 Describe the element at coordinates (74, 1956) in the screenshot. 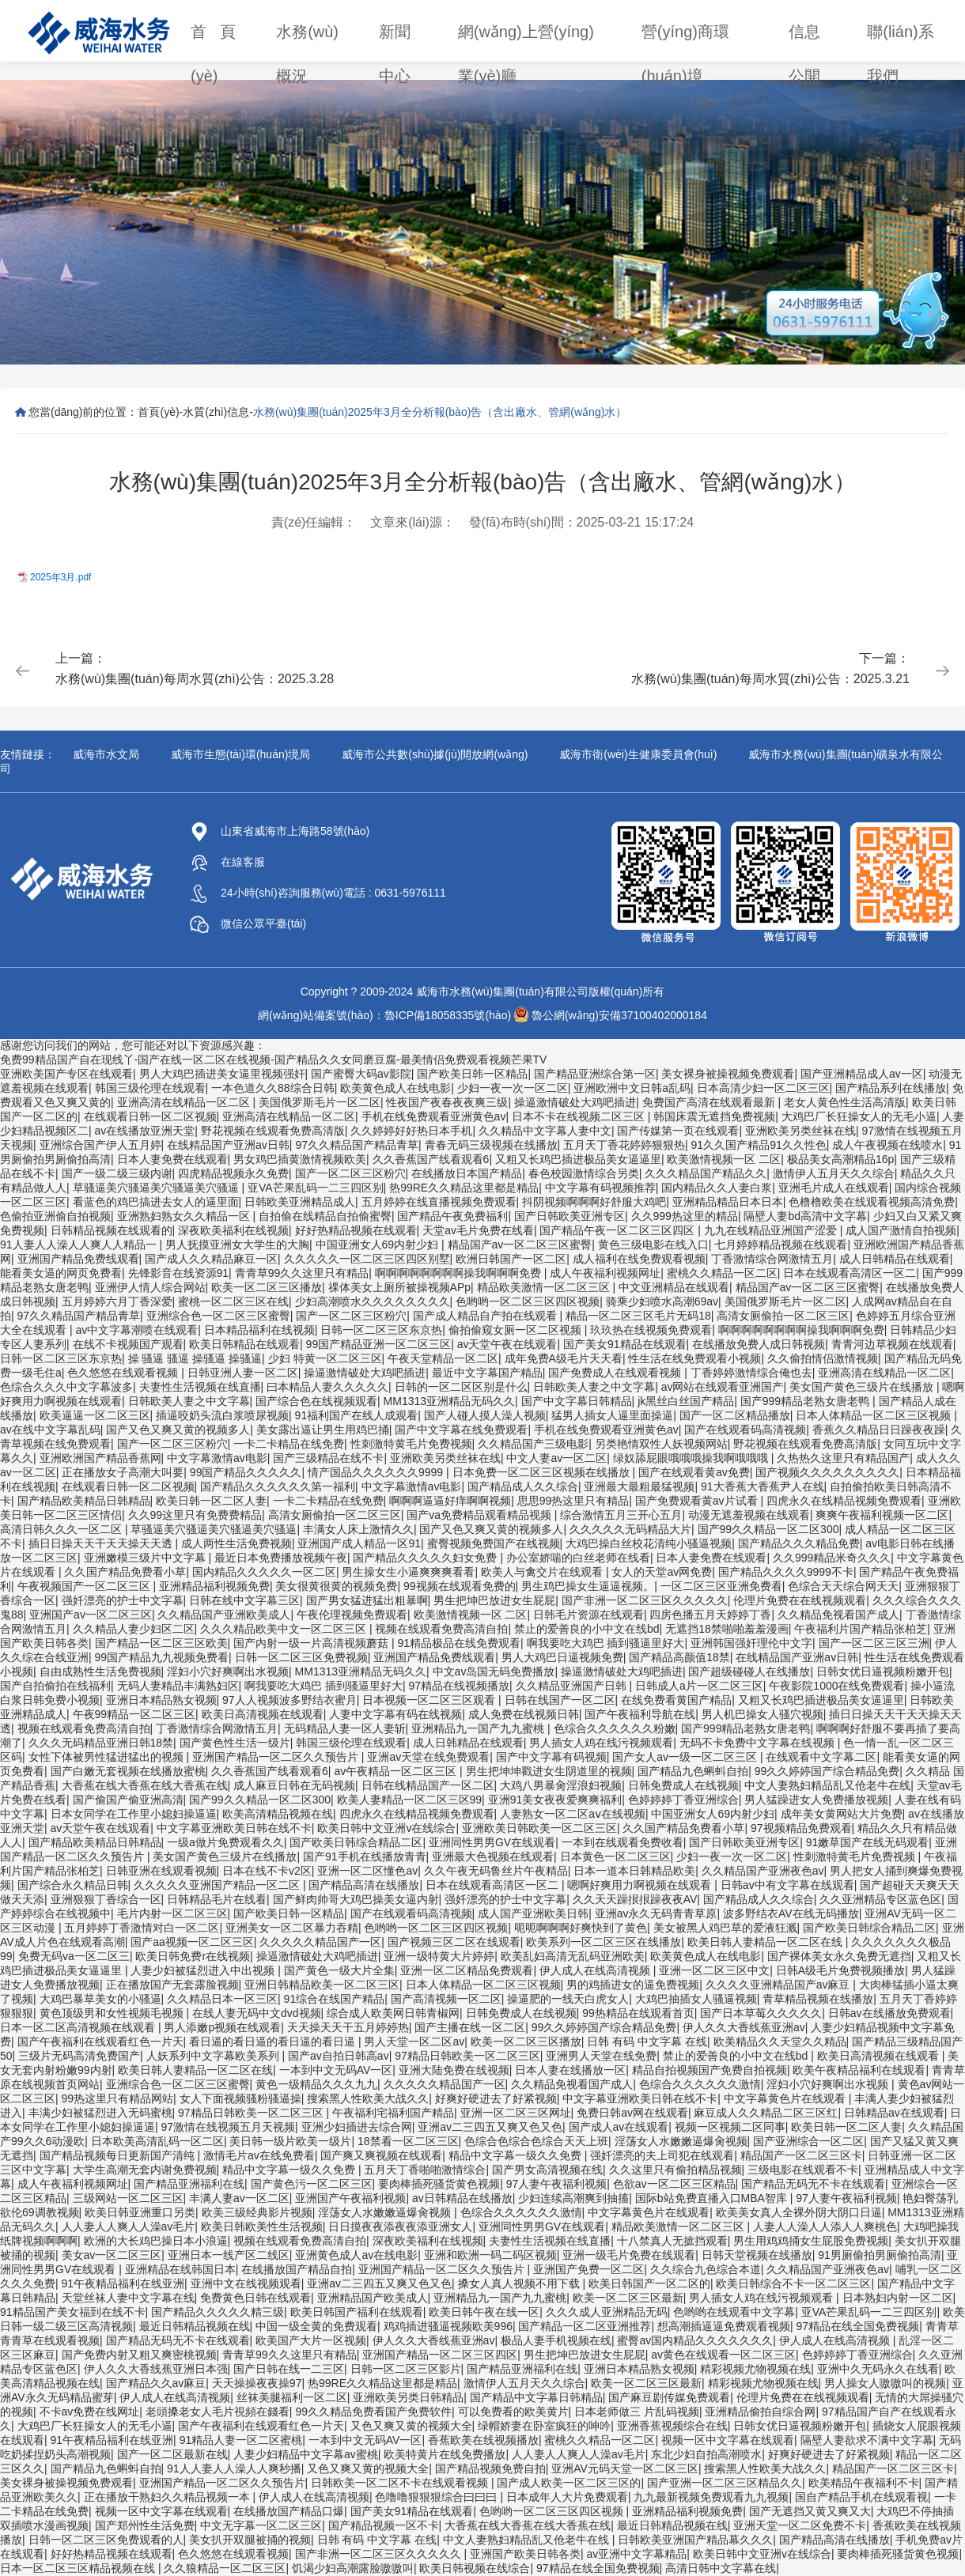

I see `免费无码va一区二区三` at that location.